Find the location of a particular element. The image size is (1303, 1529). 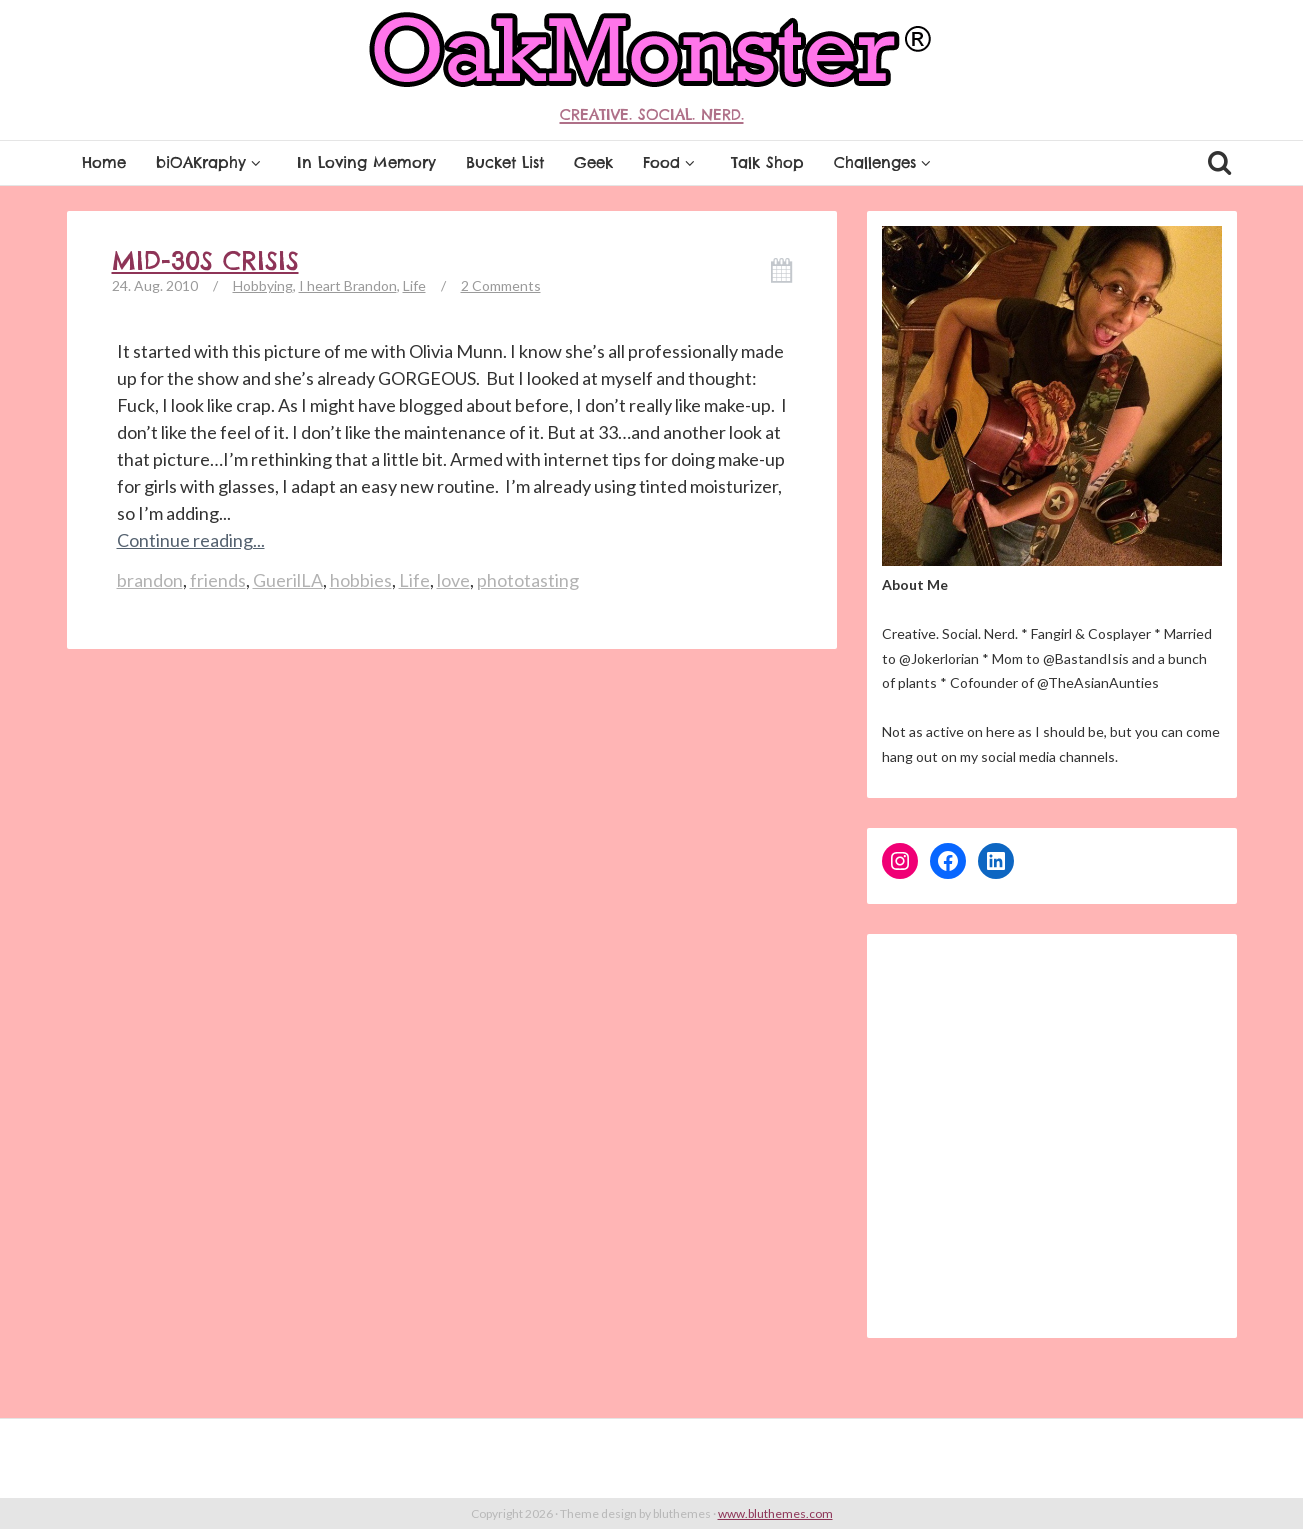

Continue reading... is located at coordinates (191, 540).